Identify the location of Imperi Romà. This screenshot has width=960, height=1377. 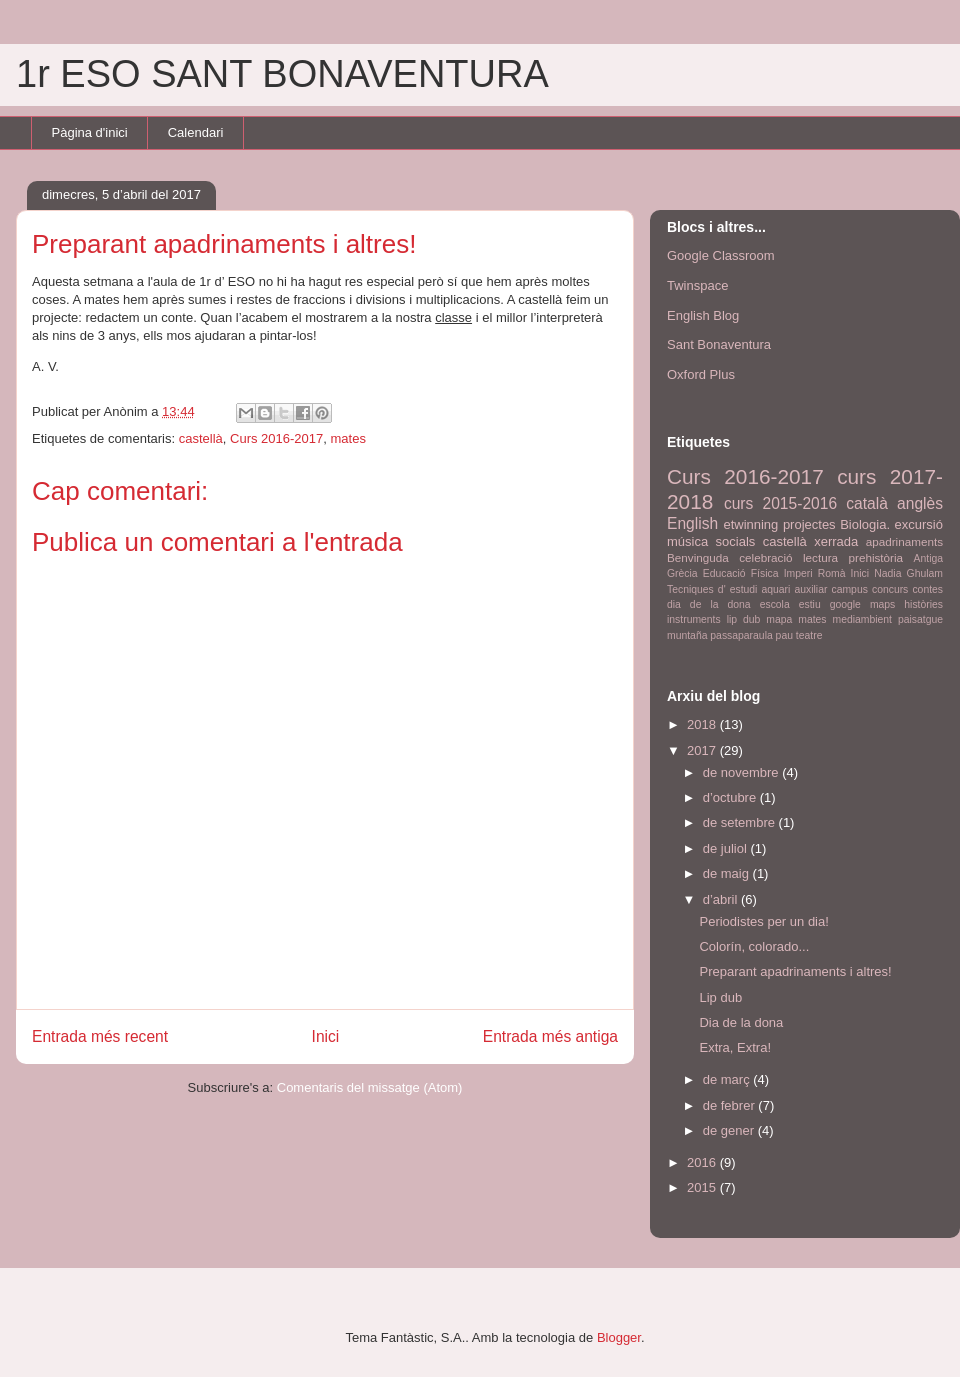
(815, 573).